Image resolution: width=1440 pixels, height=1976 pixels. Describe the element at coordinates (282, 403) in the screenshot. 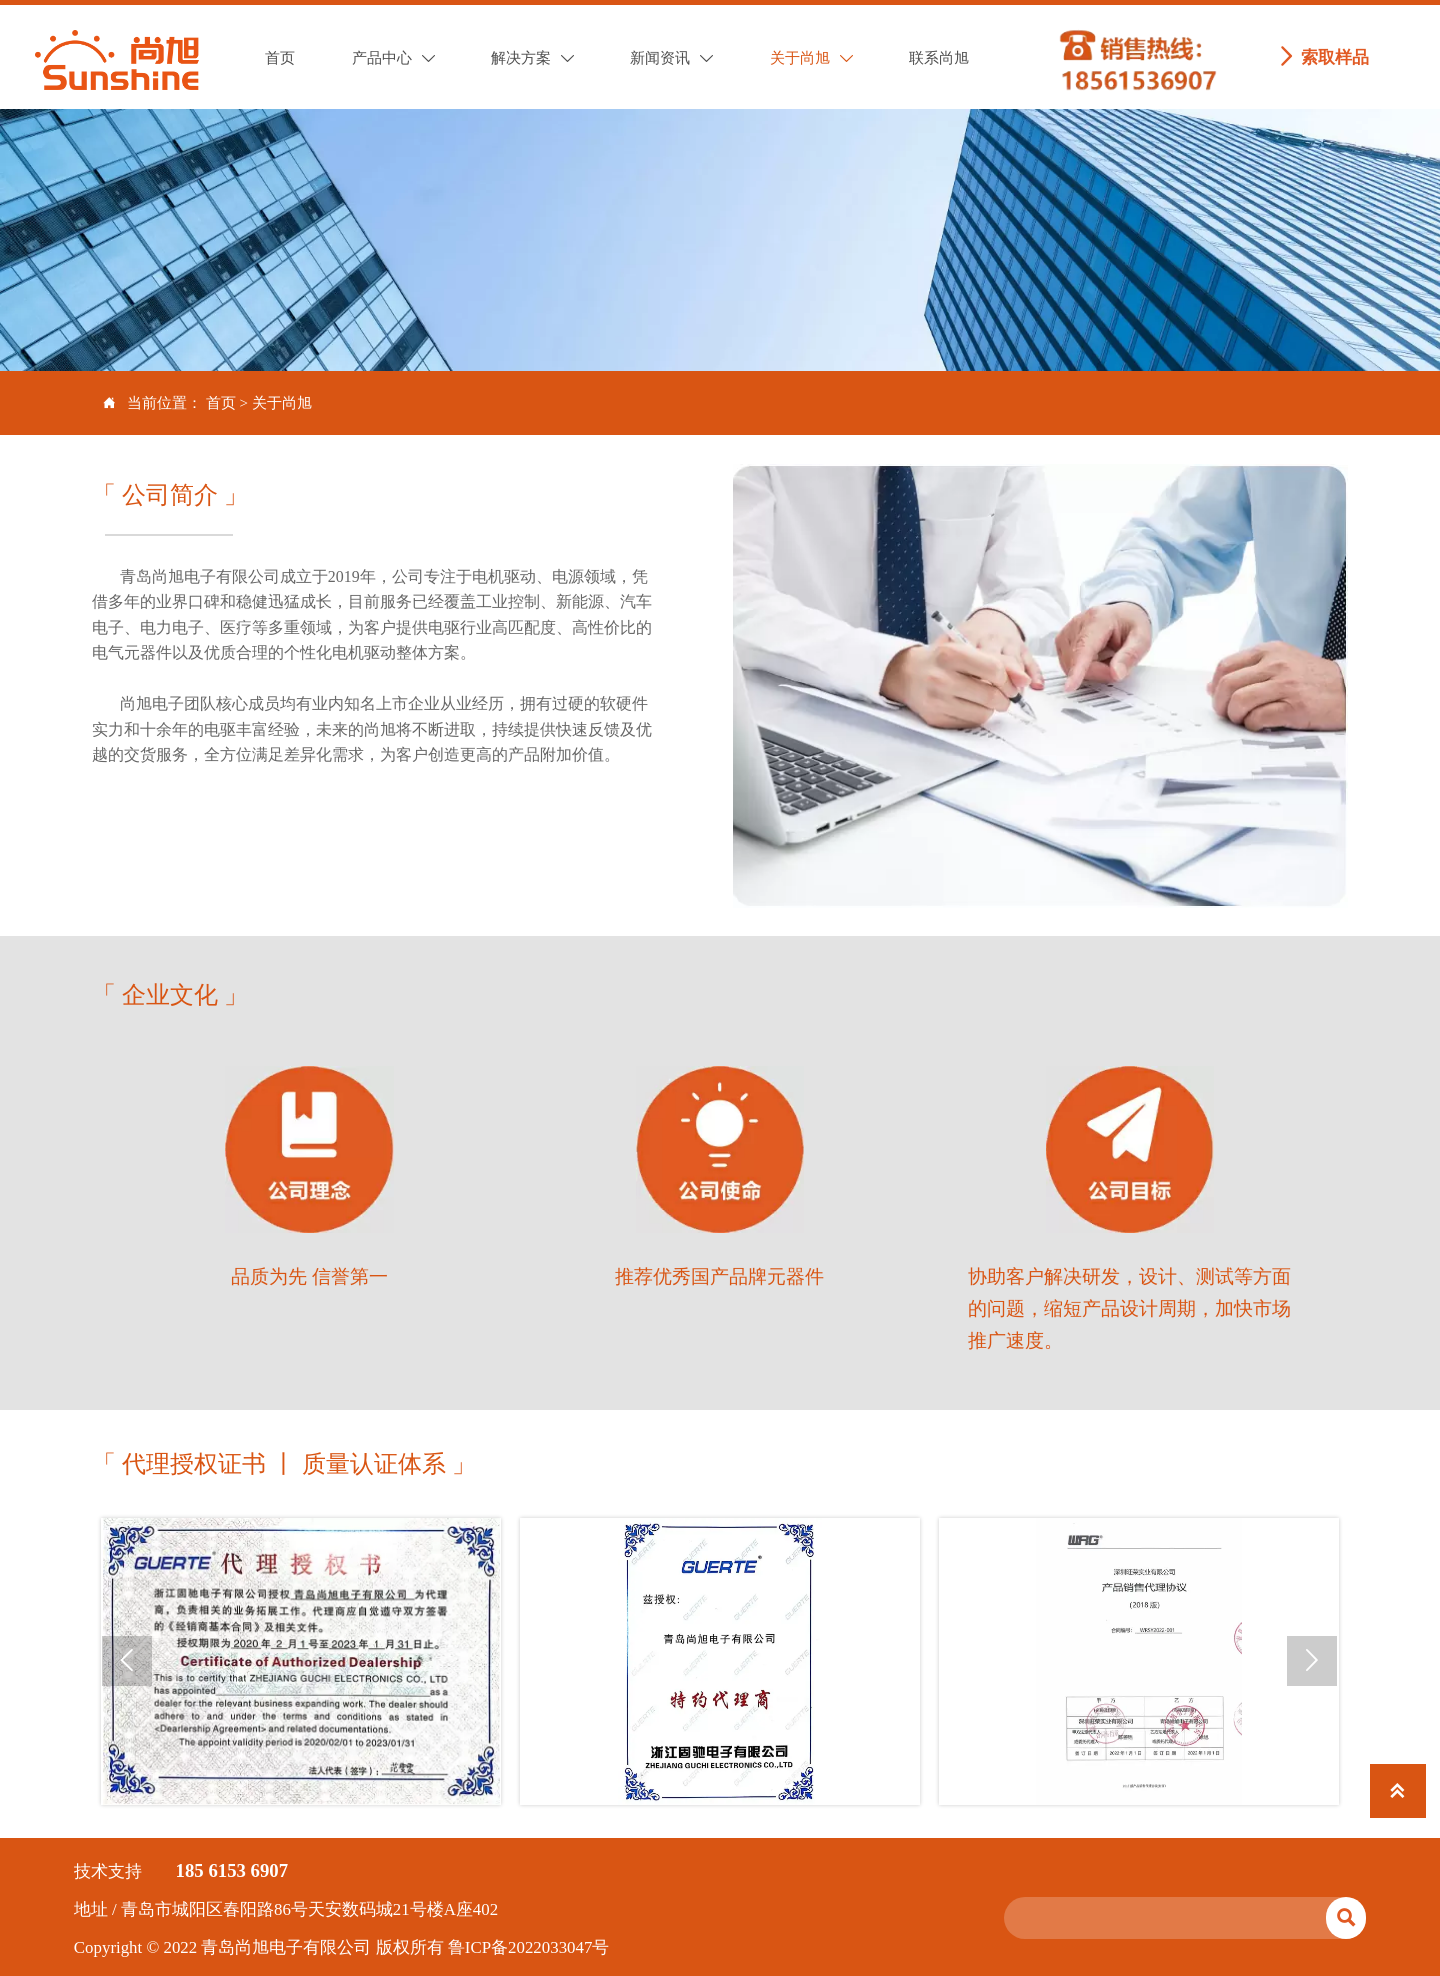

I see `关于尚旭` at that location.